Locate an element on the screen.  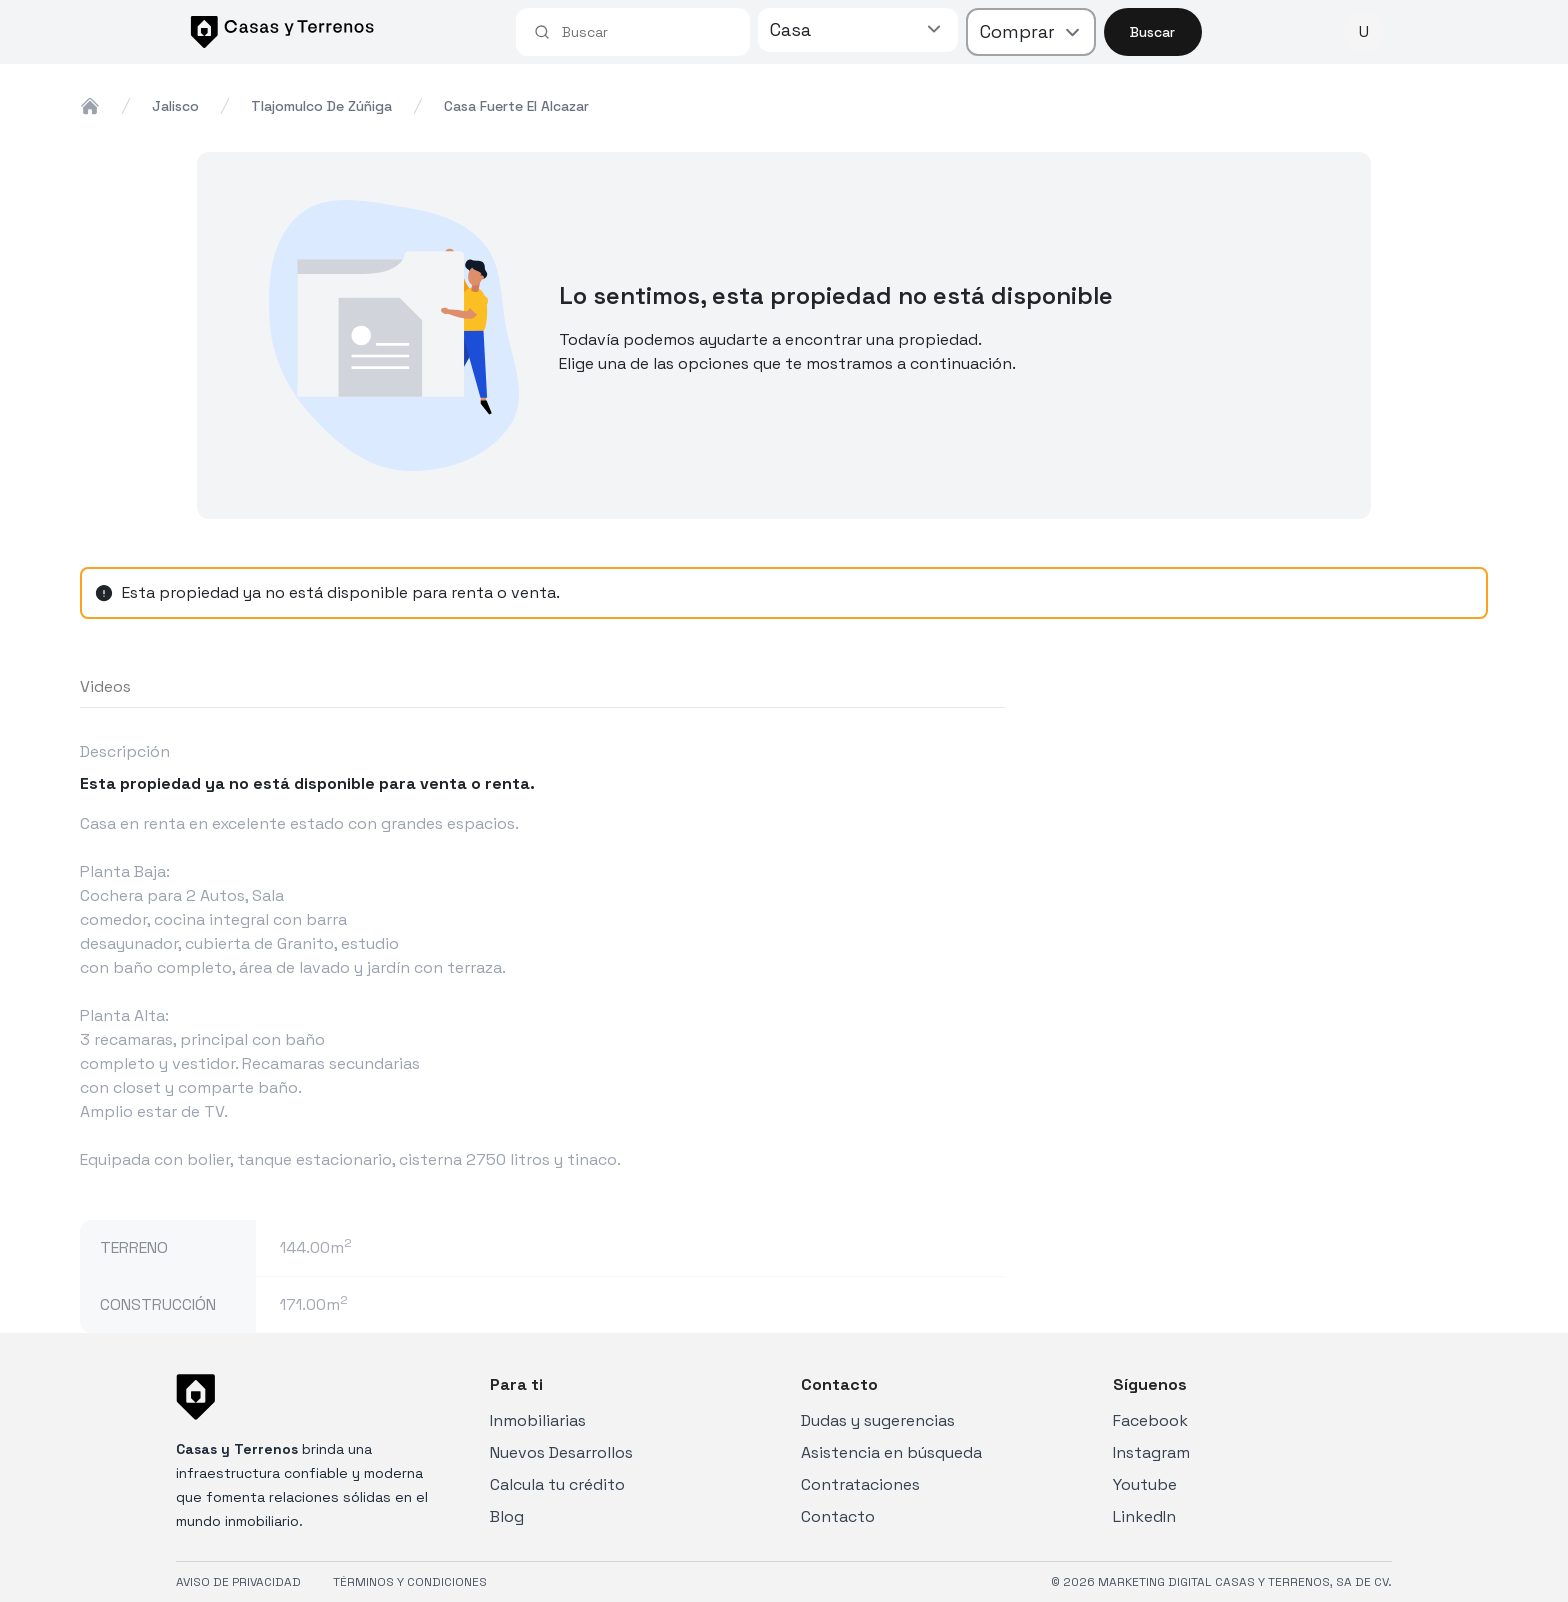
LinkedIn is located at coordinates (1144, 1516).